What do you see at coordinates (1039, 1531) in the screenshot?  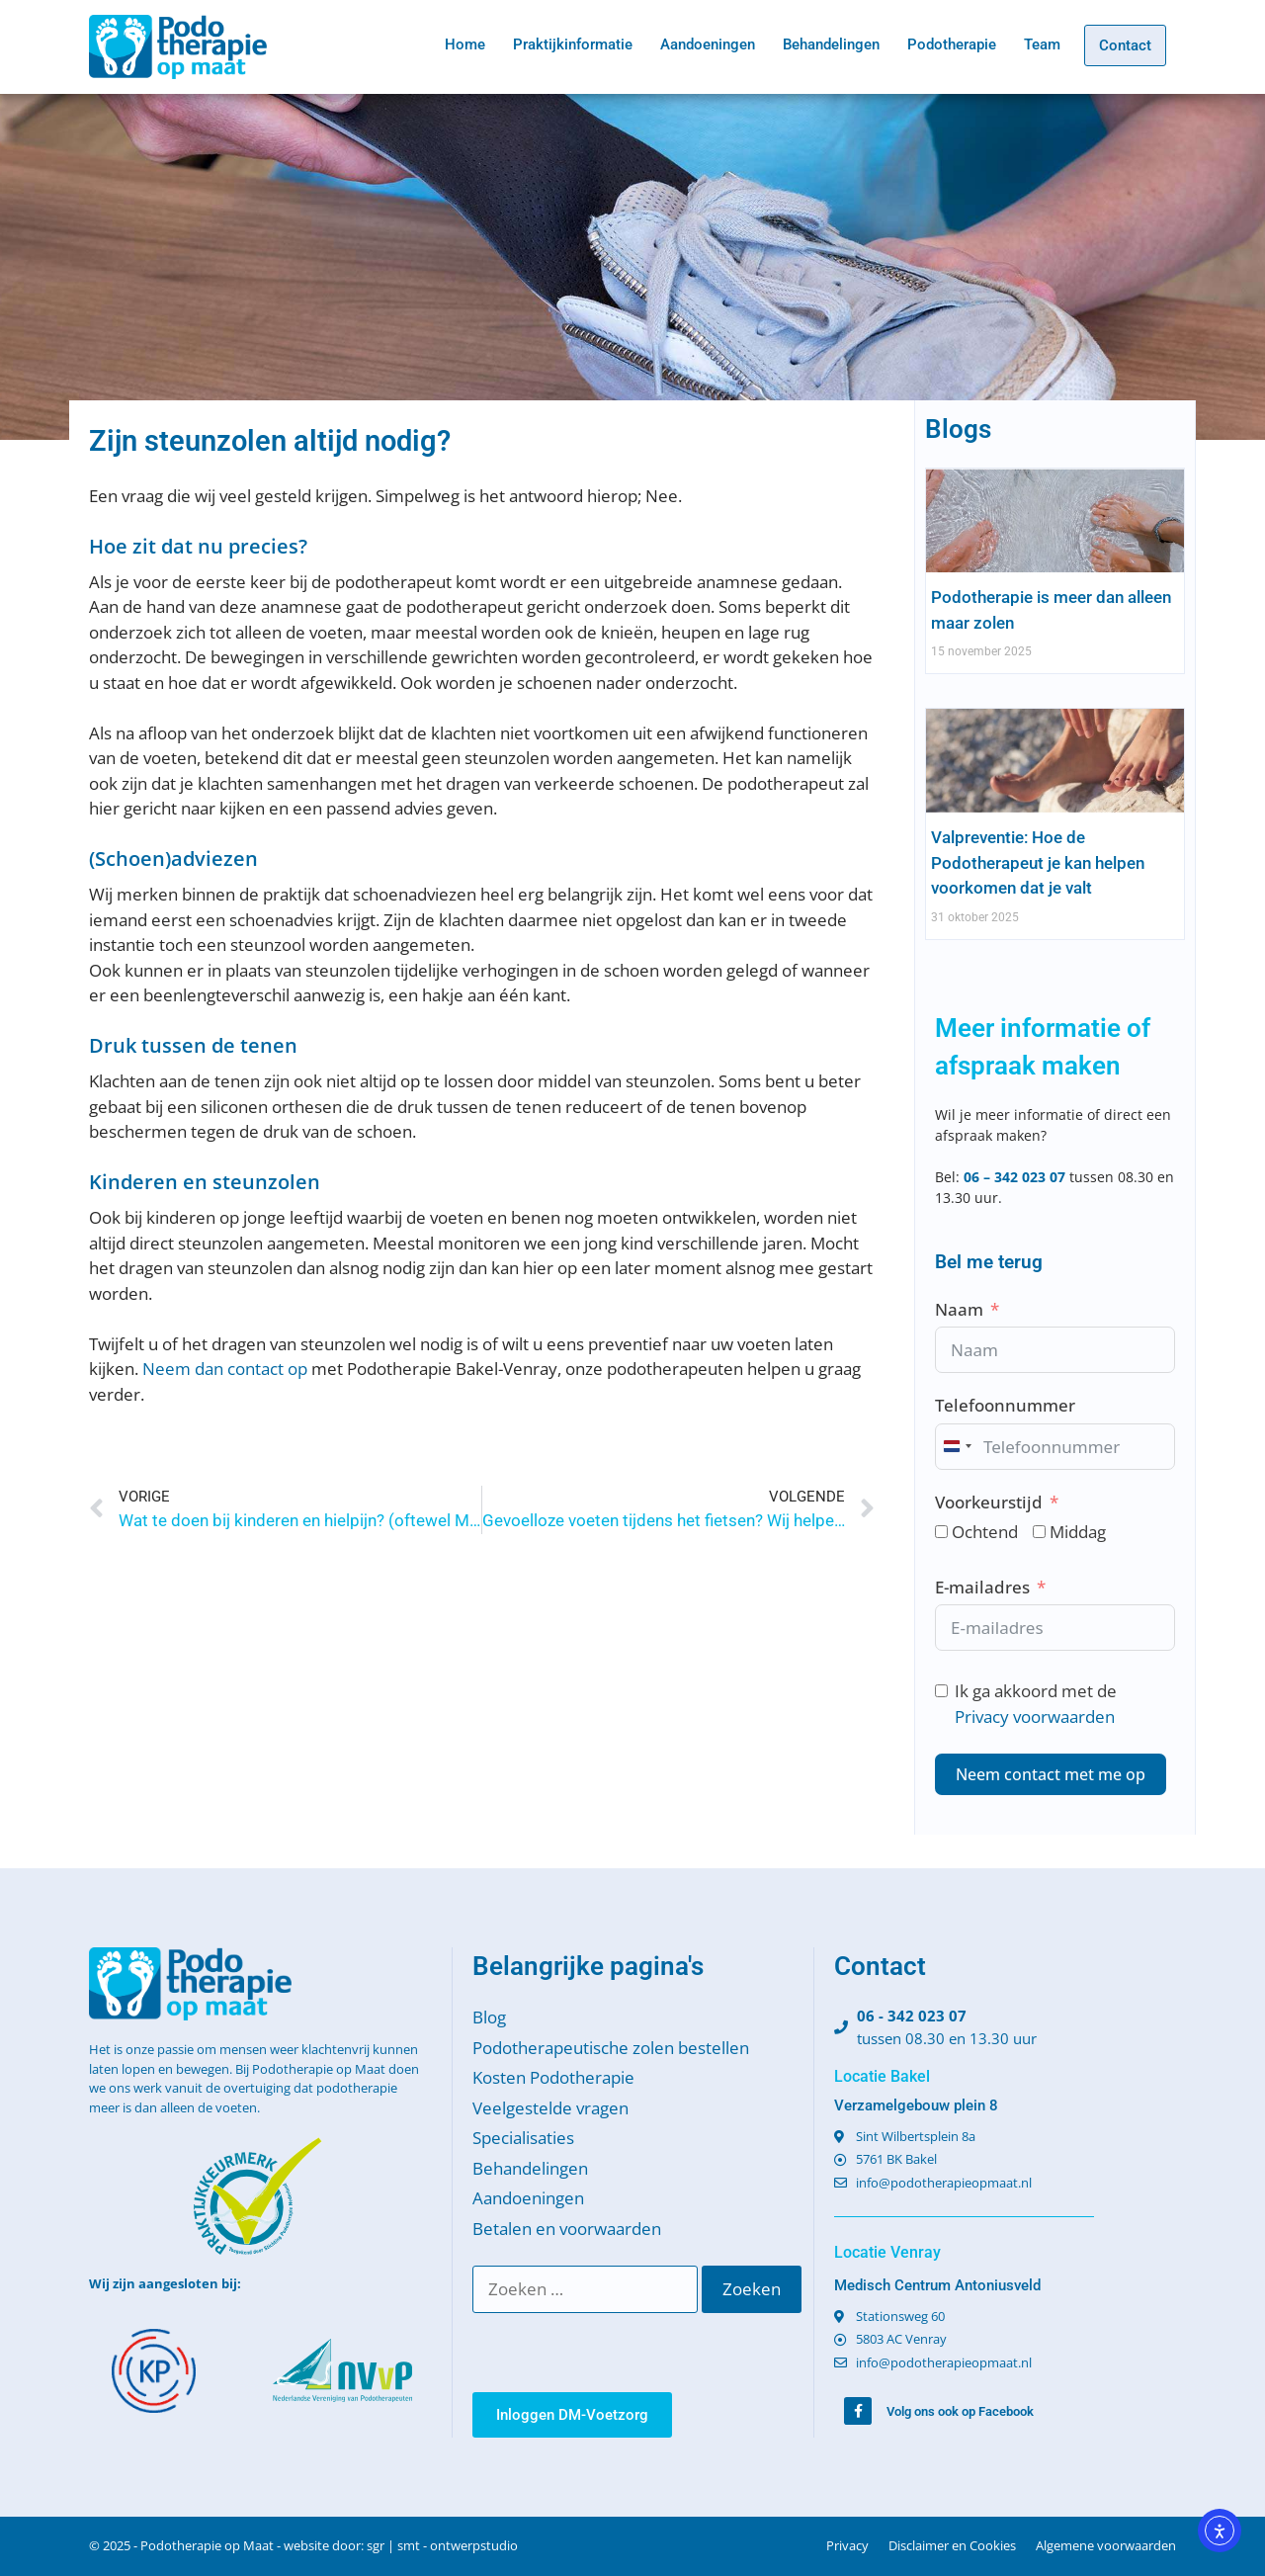 I see `[Middag]` at bounding box center [1039, 1531].